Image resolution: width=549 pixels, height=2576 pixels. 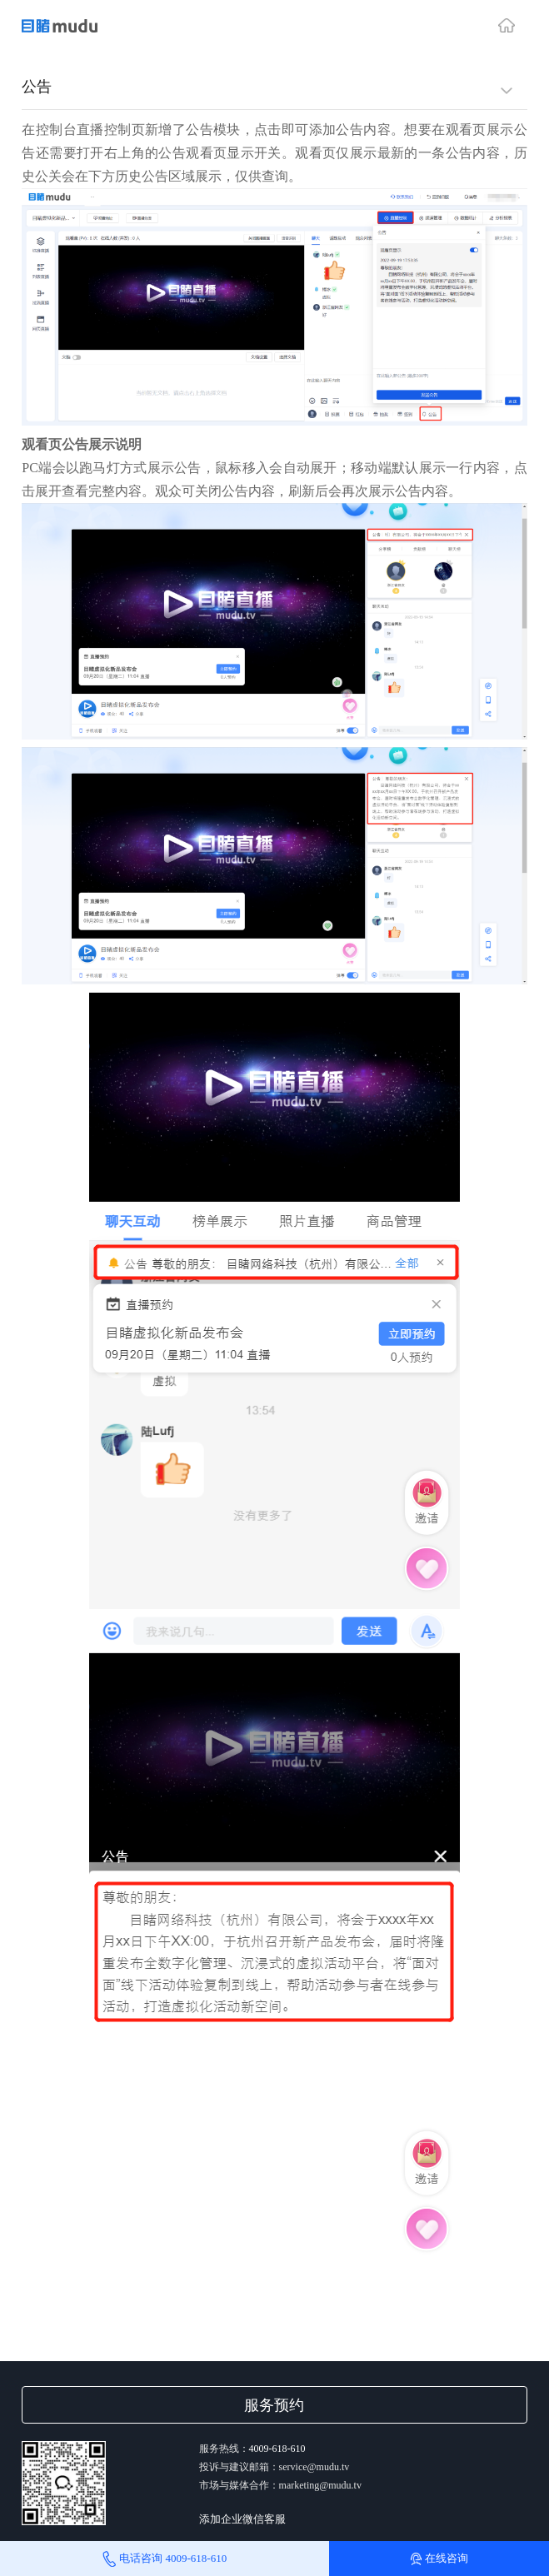 I want to click on 4009-618-610, so click(x=277, y=2448).